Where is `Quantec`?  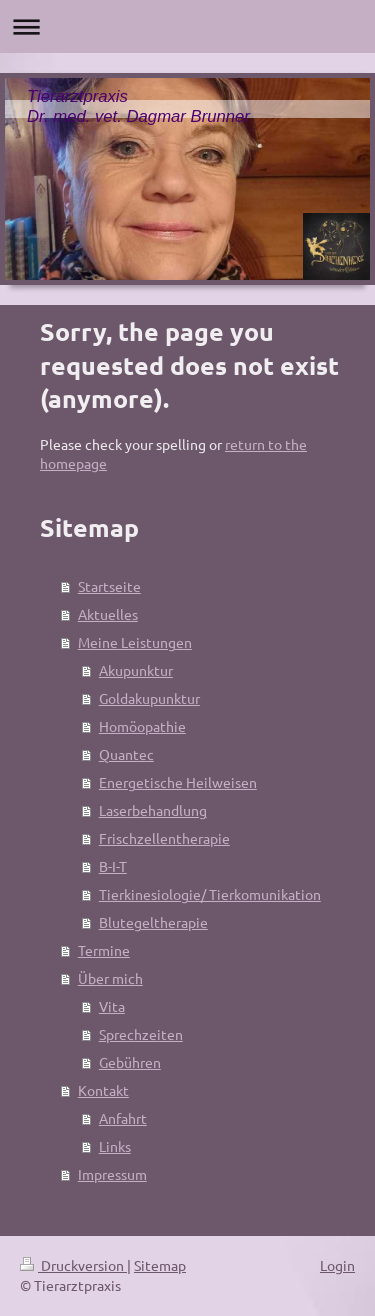 Quantec is located at coordinates (126, 754).